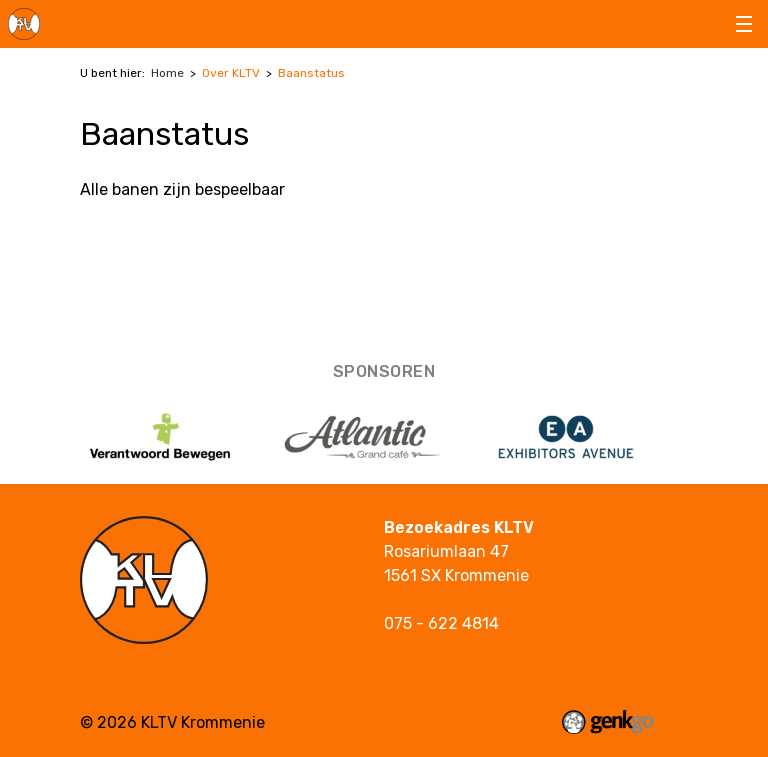  What do you see at coordinates (231, 73) in the screenshot?
I see `Over KLTV` at bounding box center [231, 73].